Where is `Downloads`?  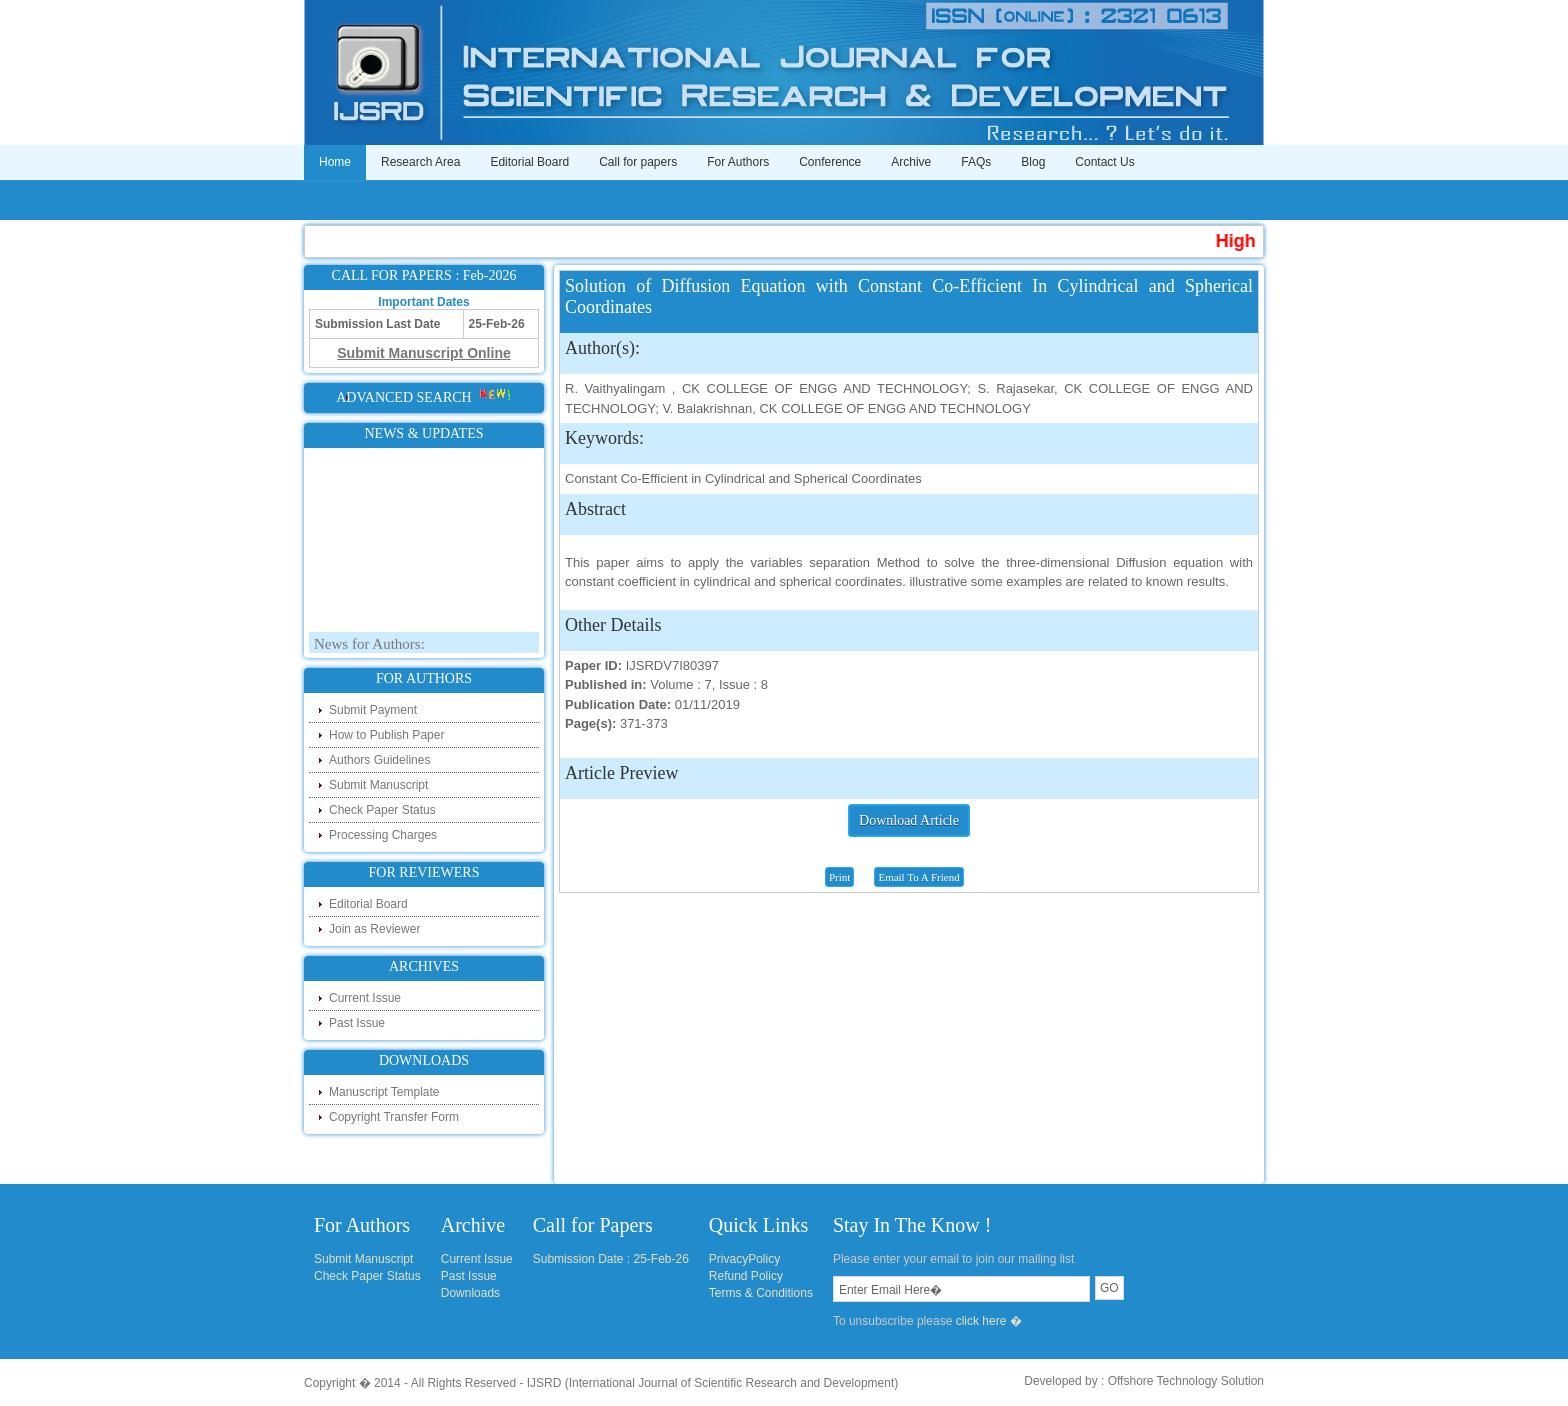
Downloads is located at coordinates (470, 1293).